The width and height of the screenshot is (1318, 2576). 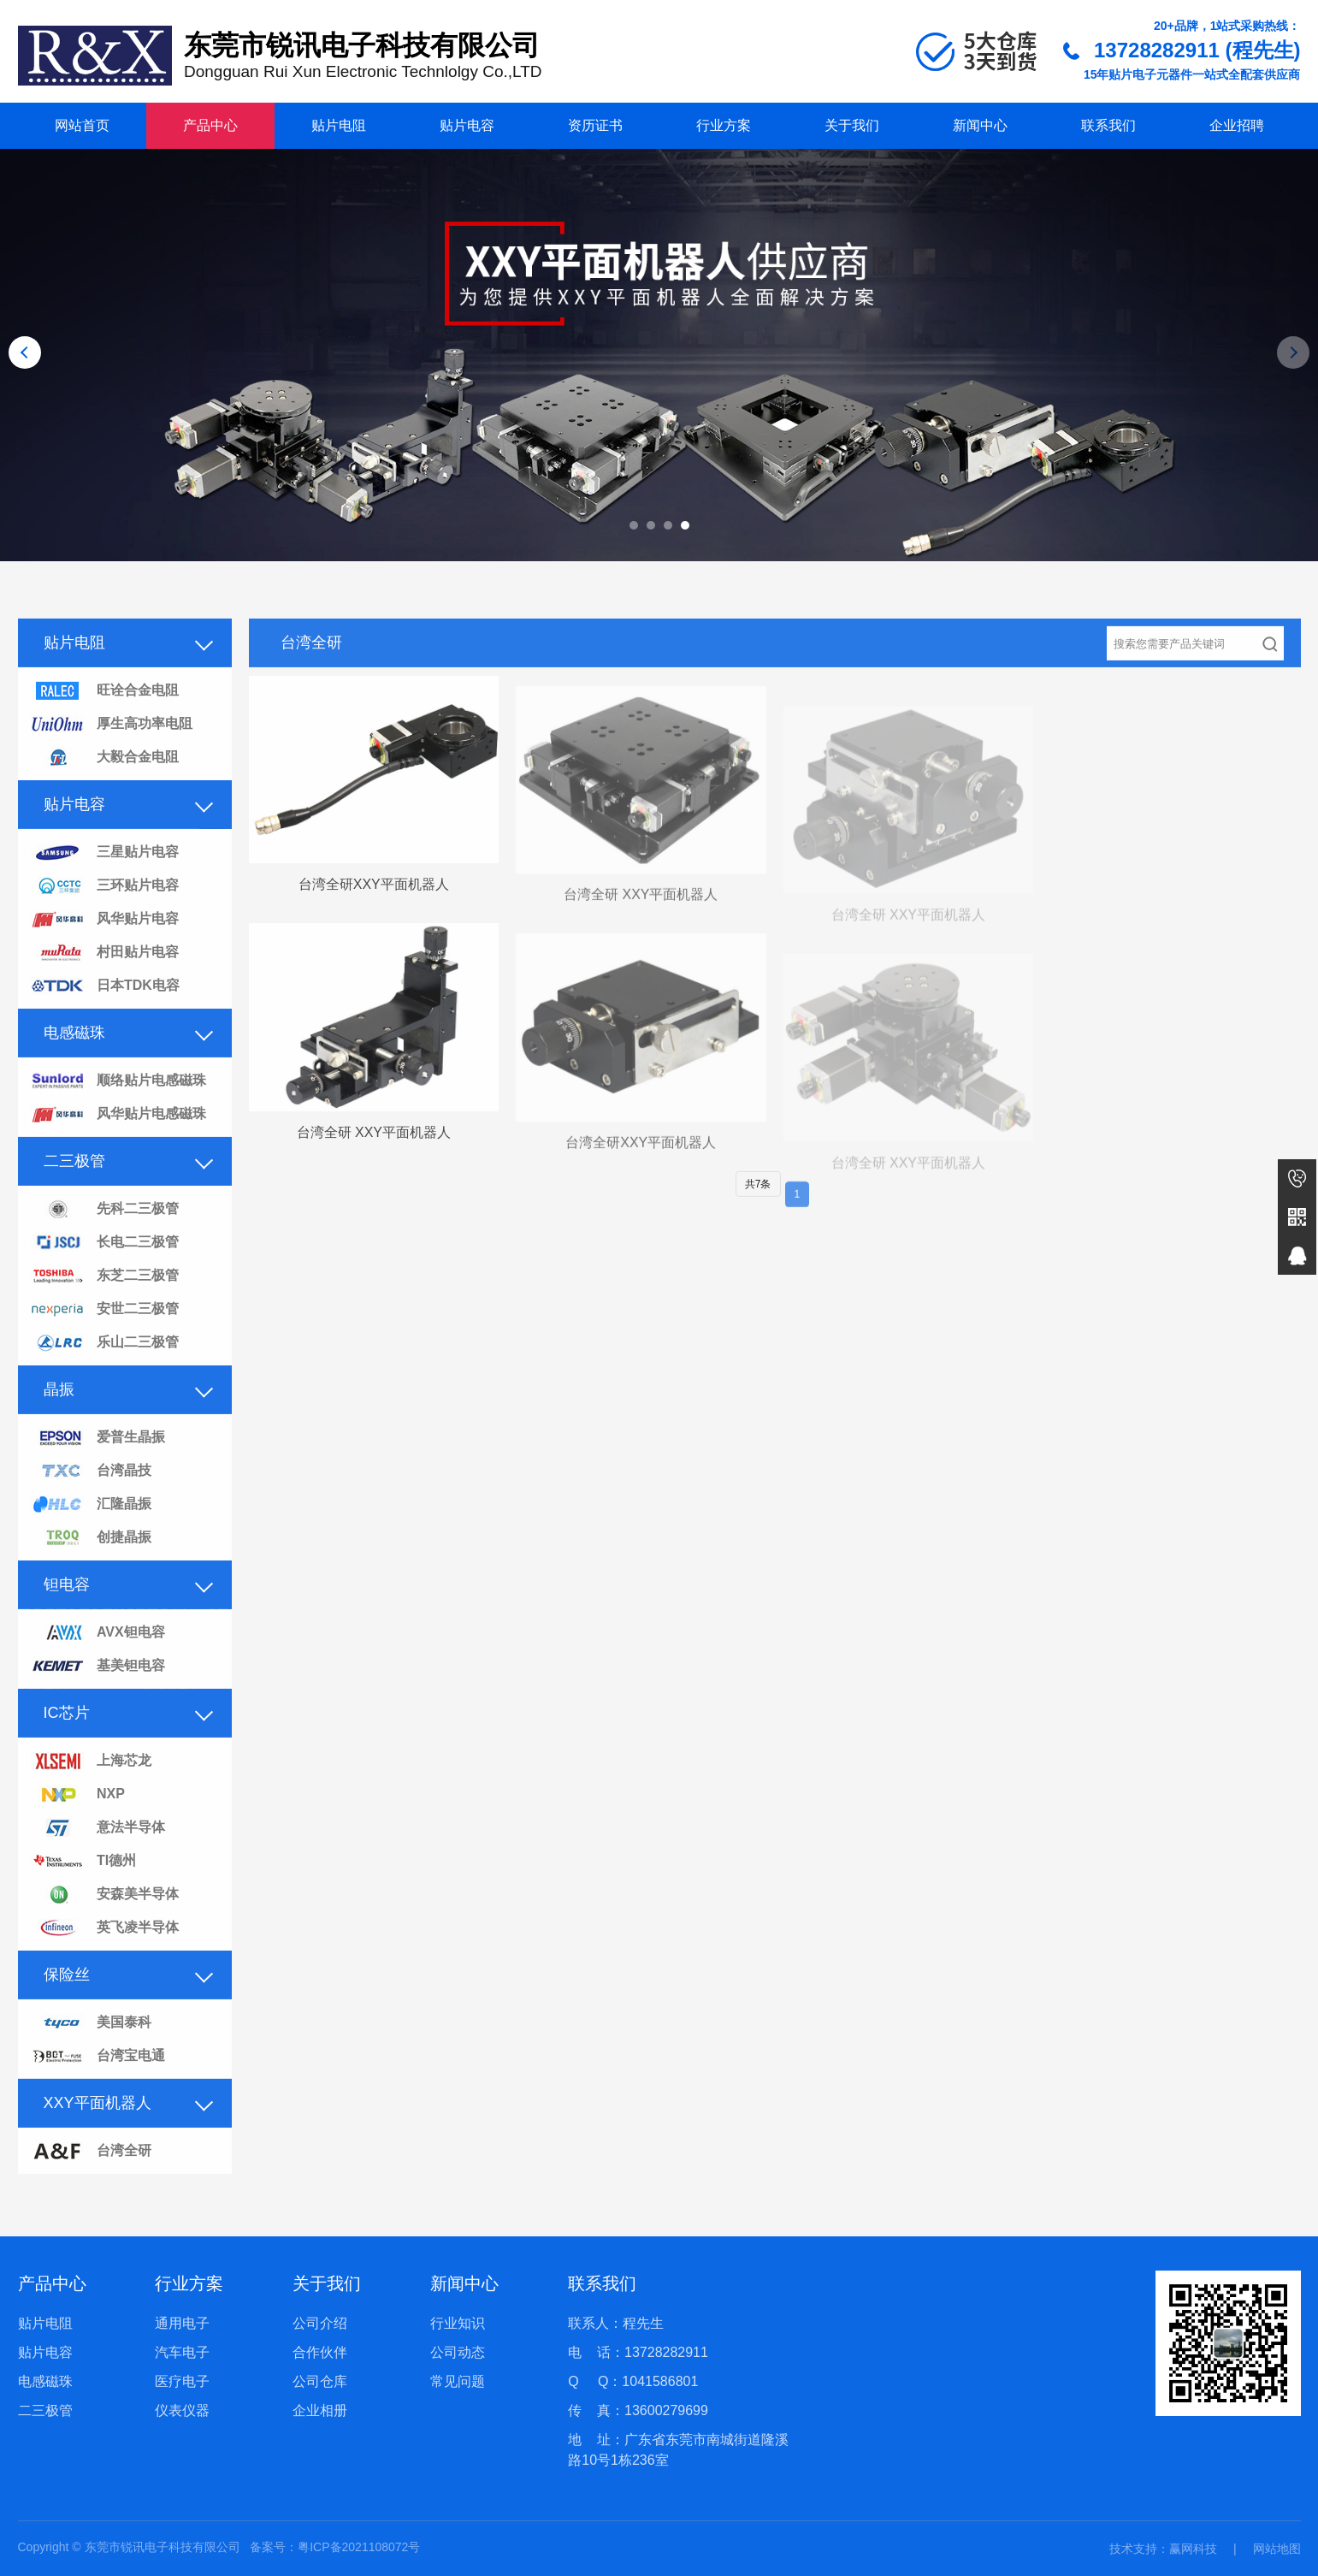 What do you see at coordinates (457, 2381) in the screenshot?
I see `常见问题` at bounding box center [457, 2381].